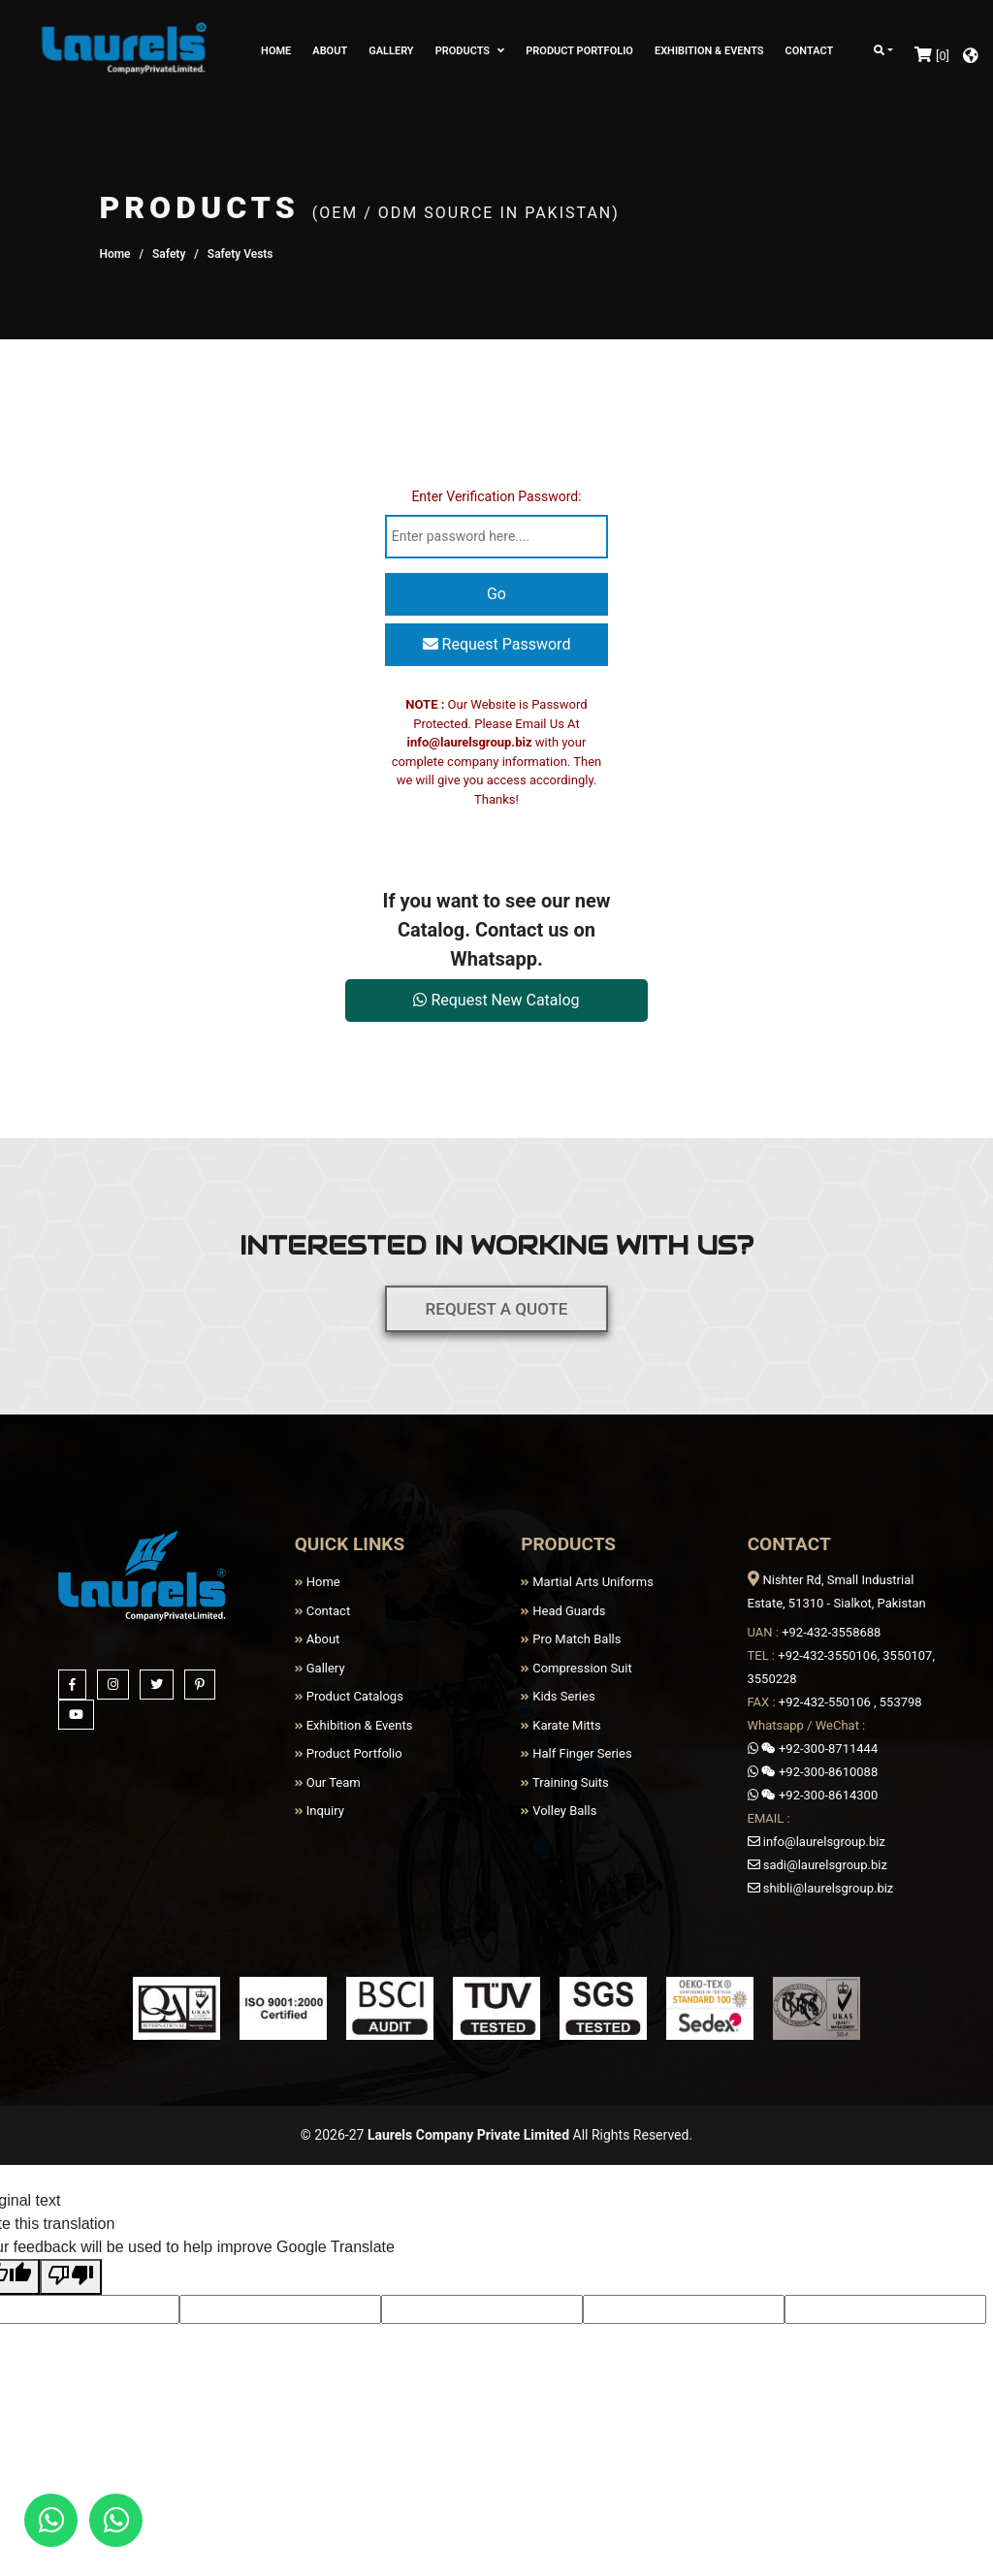  What do you see at coordinates (354, 1725) in the screenshot?
I see `Exhibition & Events` at bounding box center [354, 1725].